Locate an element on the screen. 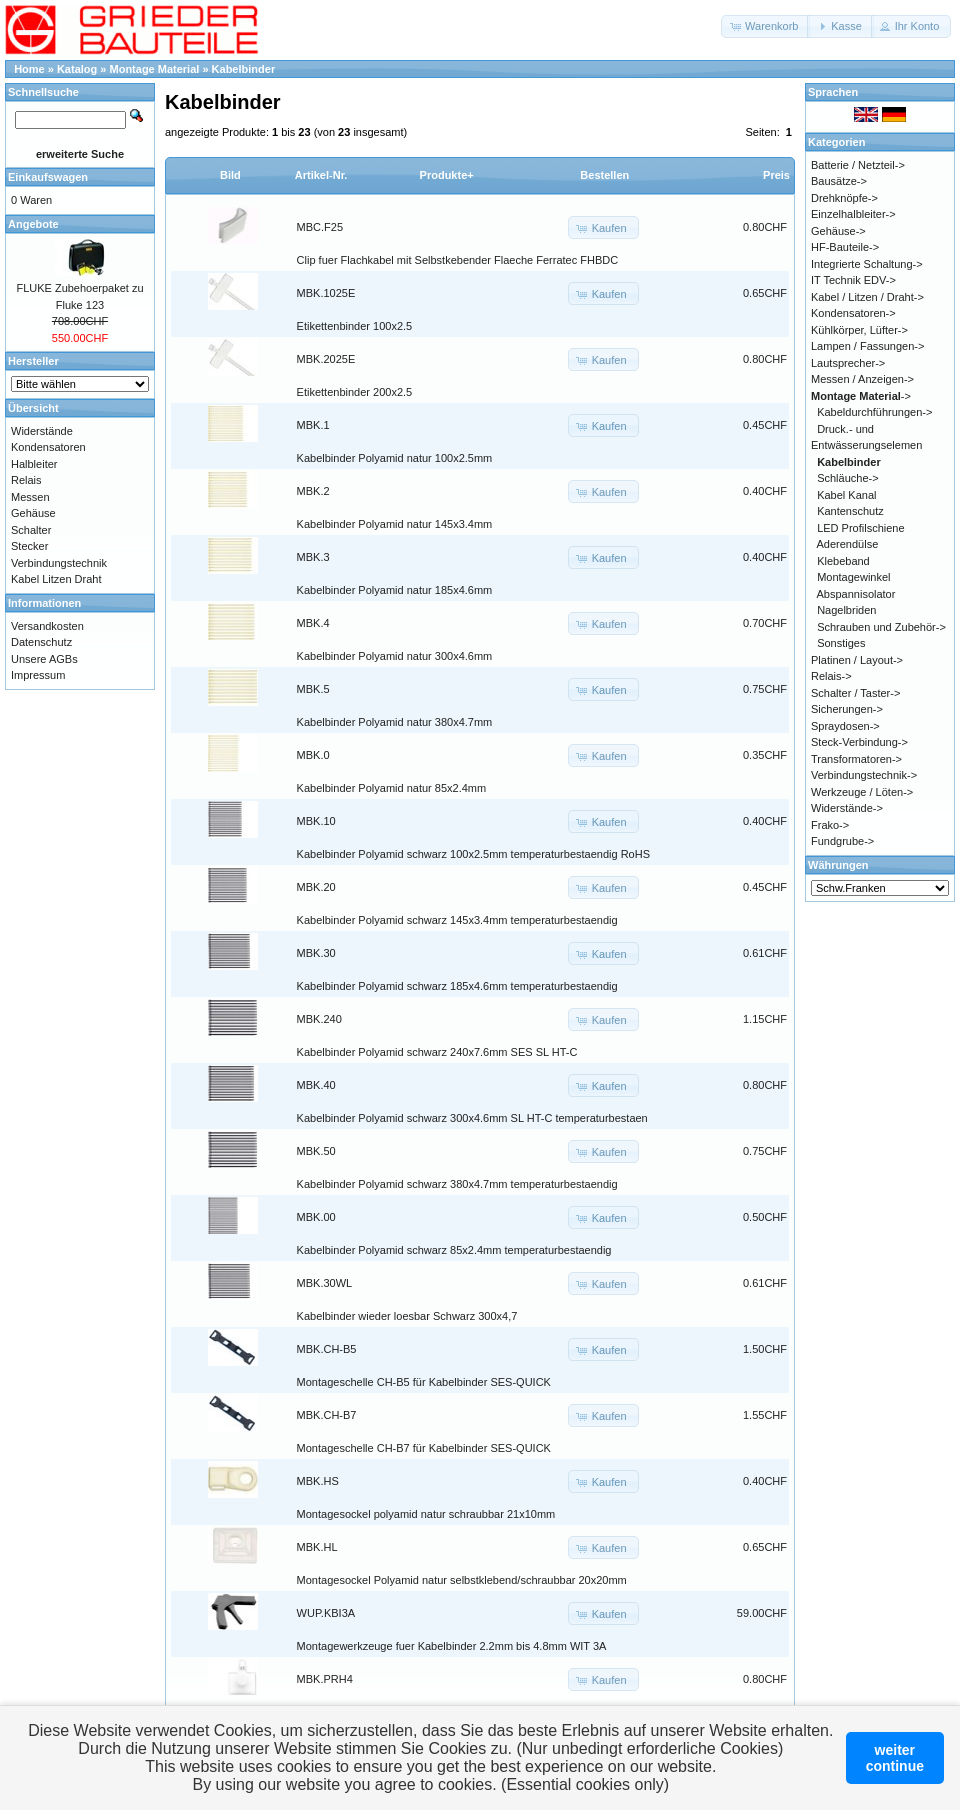 The width and height of the screenshot is (960, 1810). Kabeldurchführungen-> is located at coordinates (874, 412).